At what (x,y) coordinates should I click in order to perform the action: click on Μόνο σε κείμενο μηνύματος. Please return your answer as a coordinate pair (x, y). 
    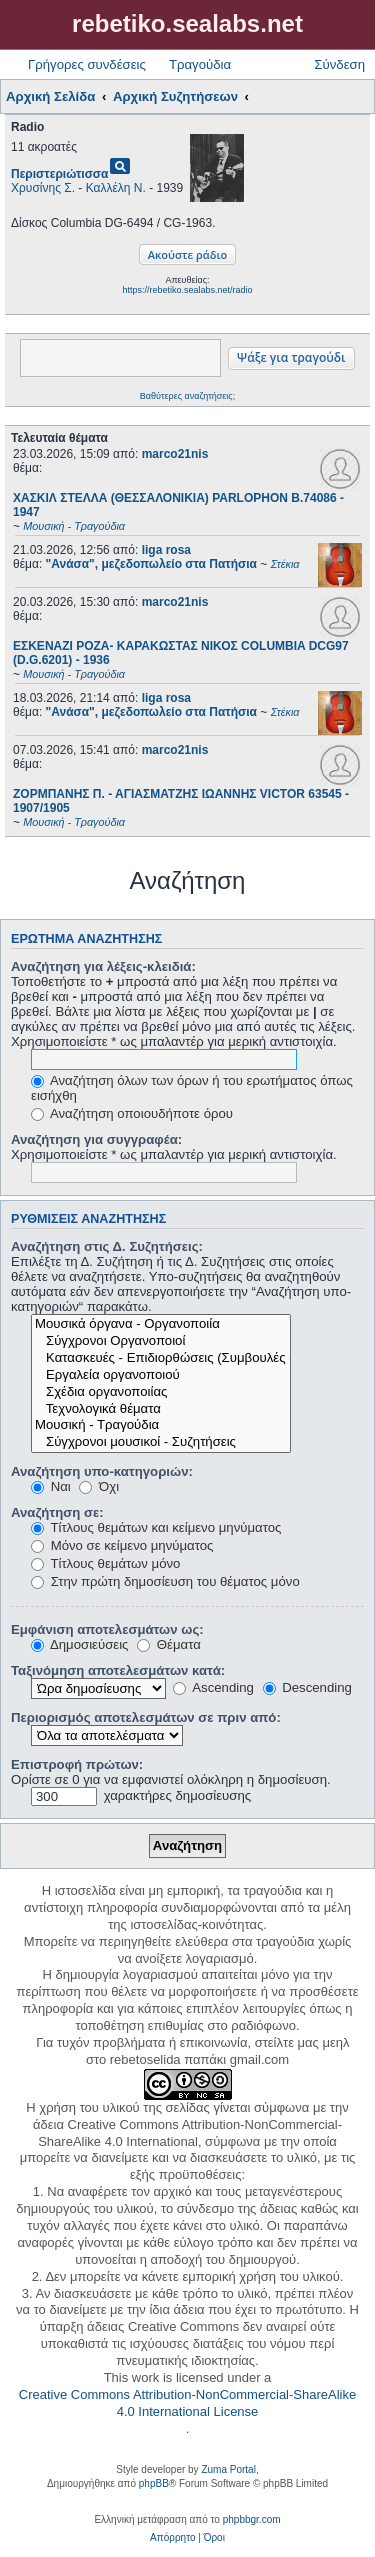
    Looking at the image, I should click on (122, 1545).